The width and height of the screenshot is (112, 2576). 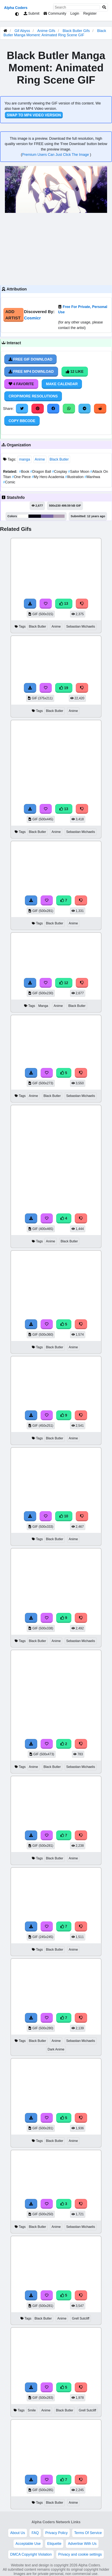 What do you see at coordinates (23, 516) in the screenshot?
I see `#fefefb` at bounding box center [23, 516].